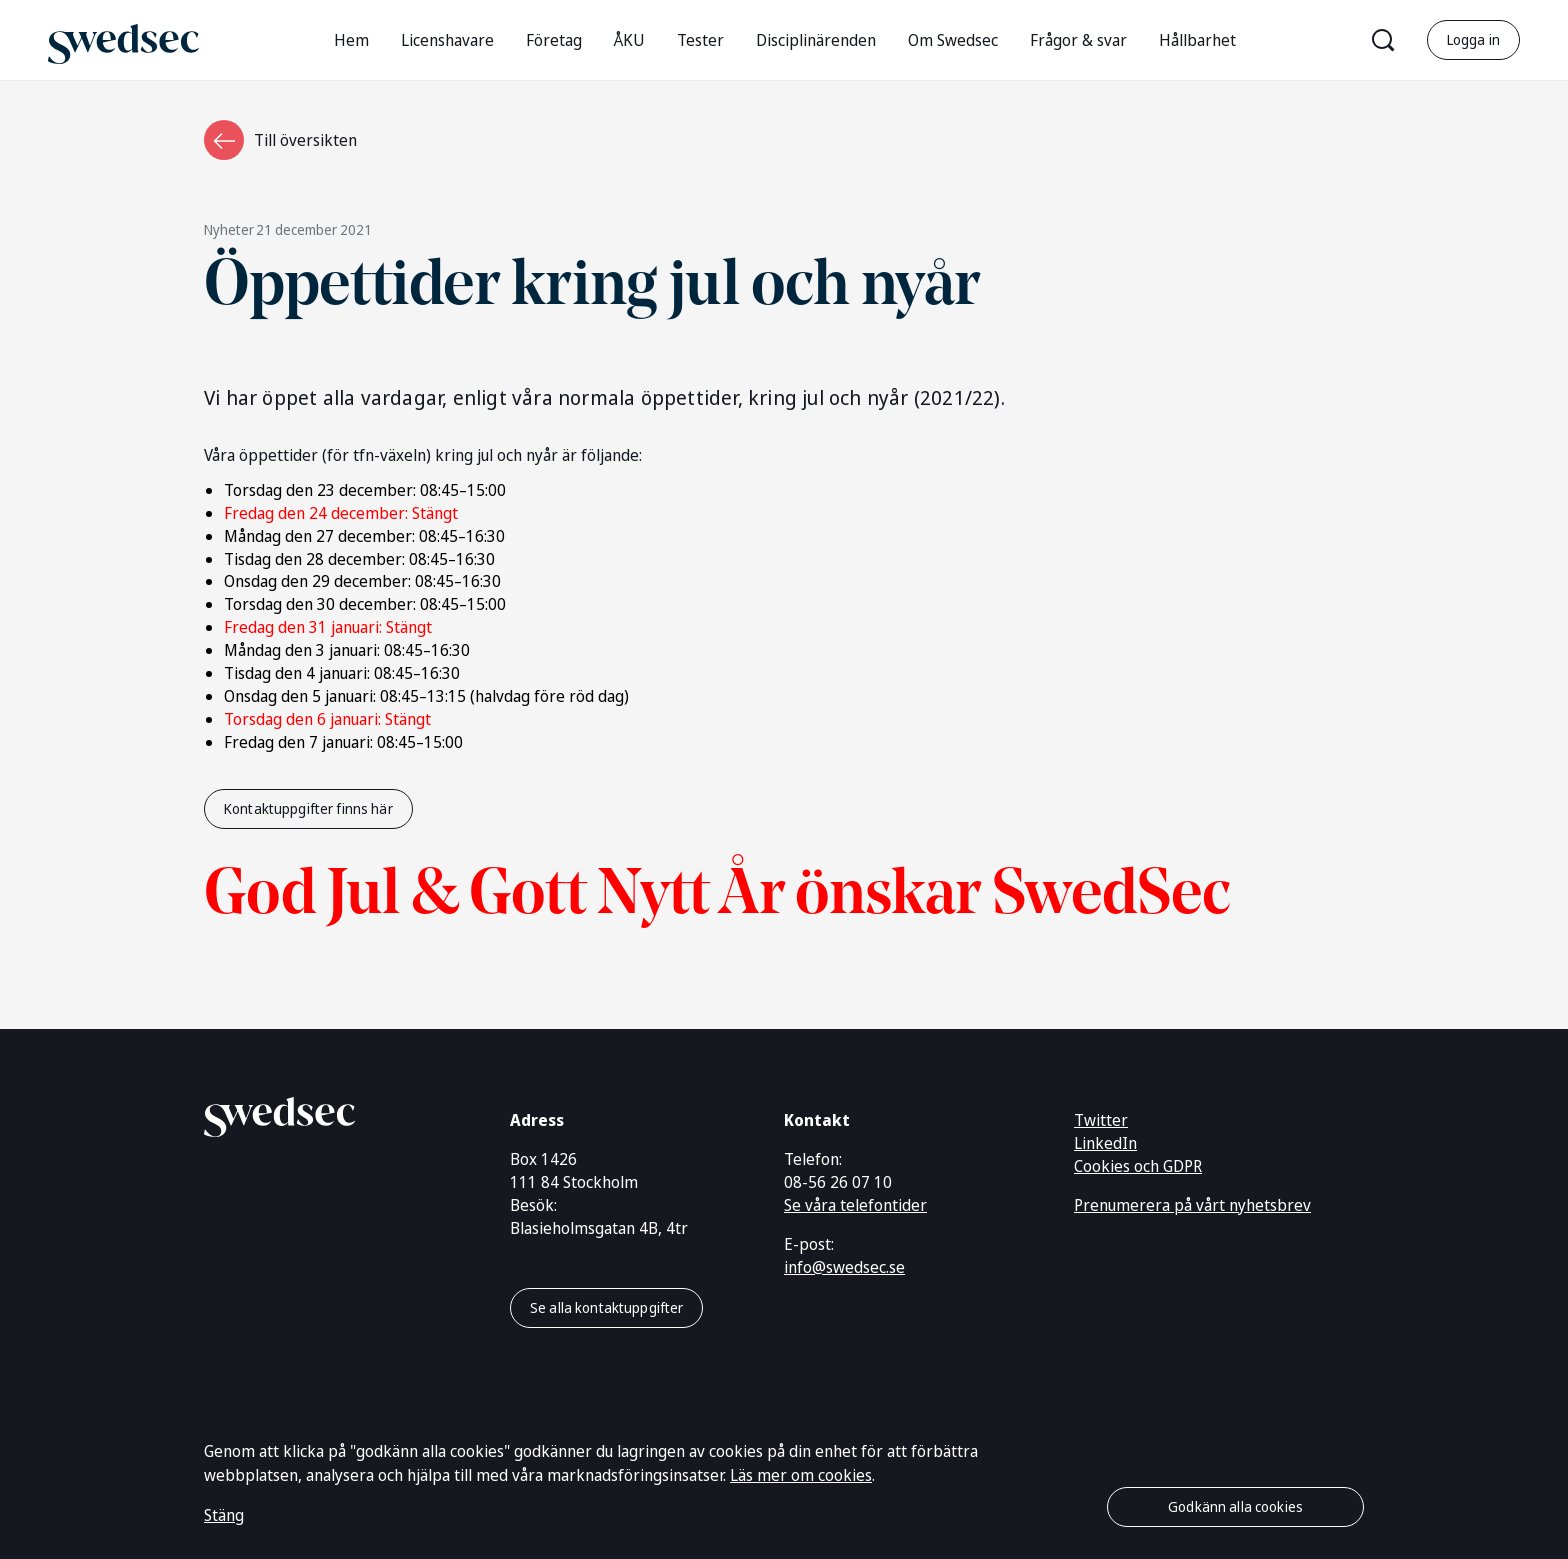 The width and height of the screenshot is (1568, 1559). I want to click on Hem, so click(351, 40).